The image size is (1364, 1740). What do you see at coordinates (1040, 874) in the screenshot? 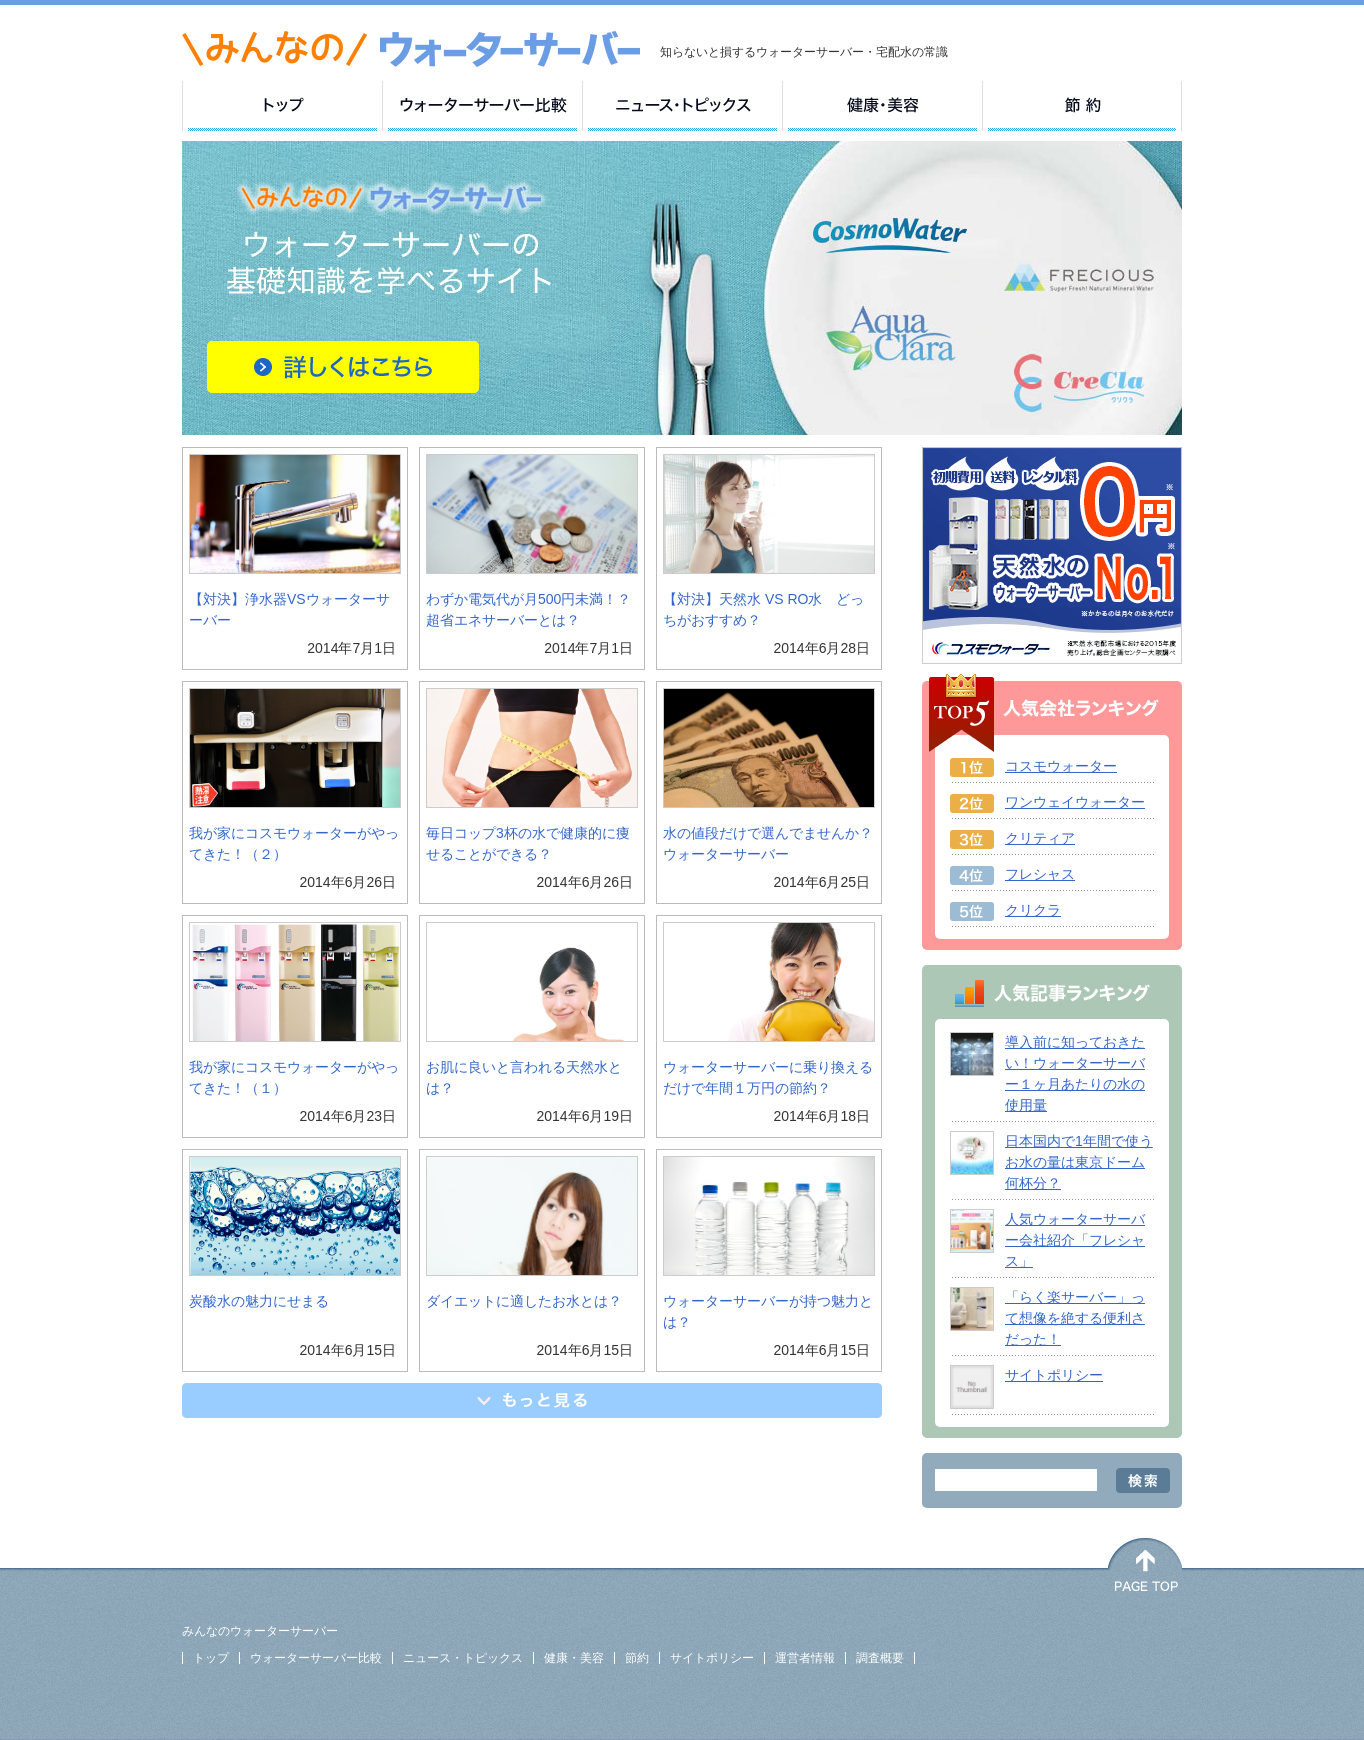
I see `フレシャス` at bounding box center [1040, 874].